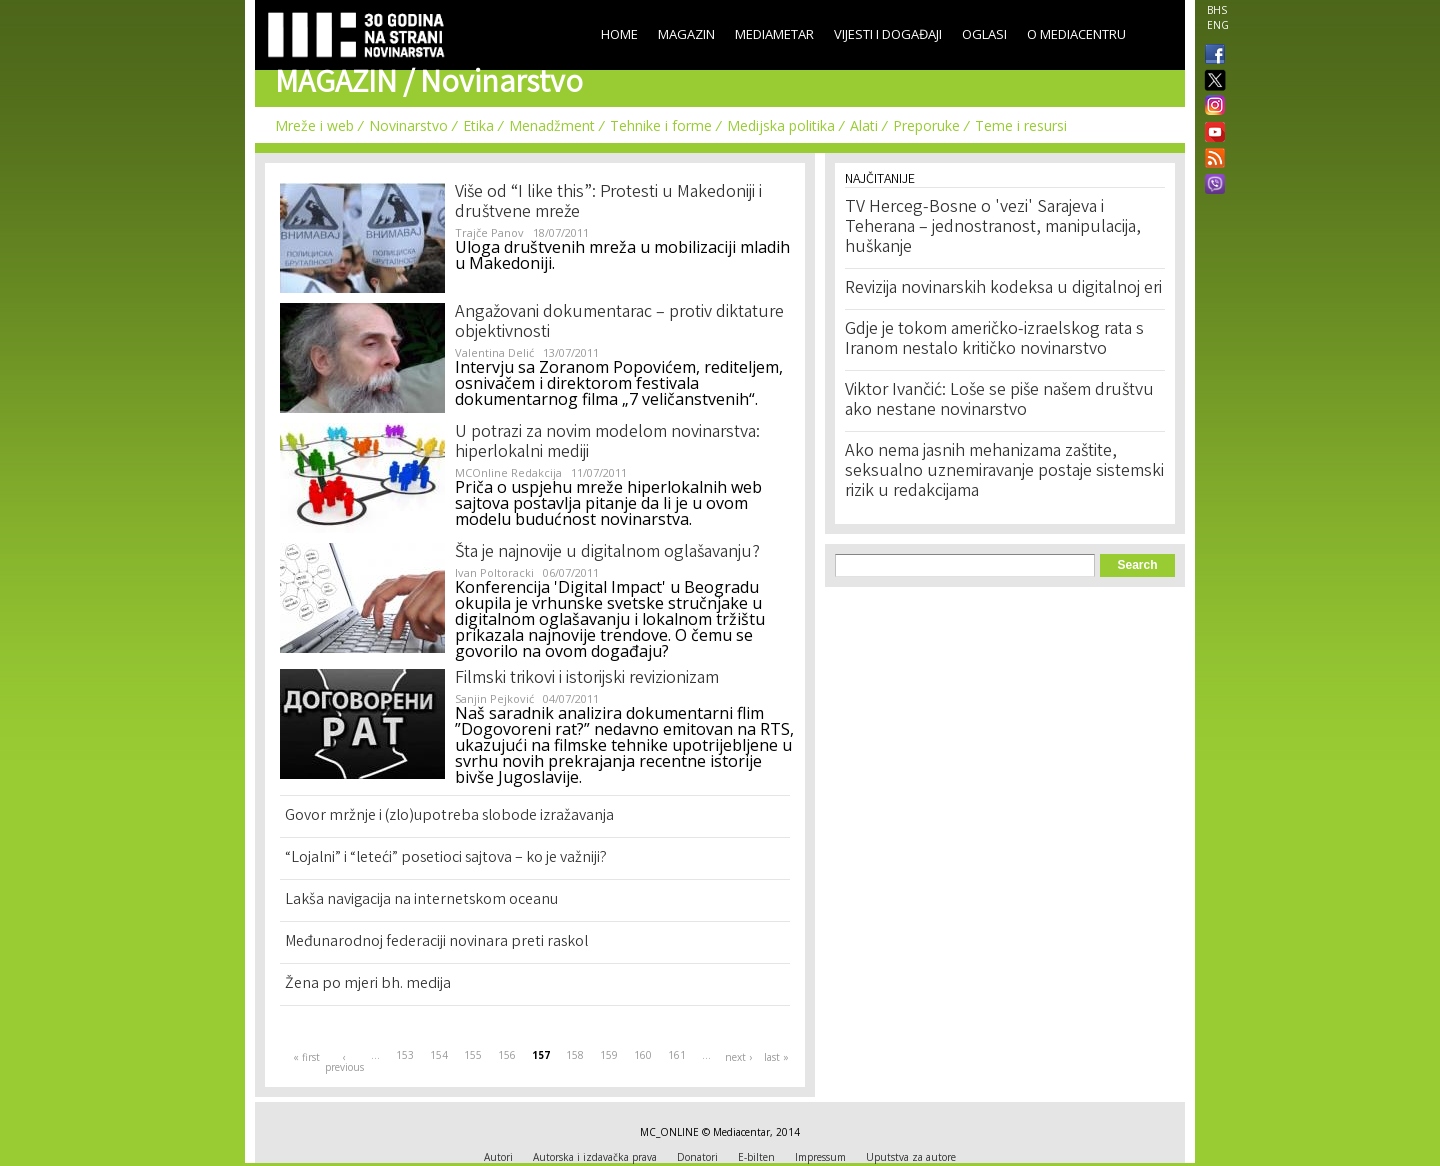 The image size is (1440, 1166). What do you see at coordinates (738, 1057) in the screenshot?
I see `next ›` at bounding box center [738, 1057].